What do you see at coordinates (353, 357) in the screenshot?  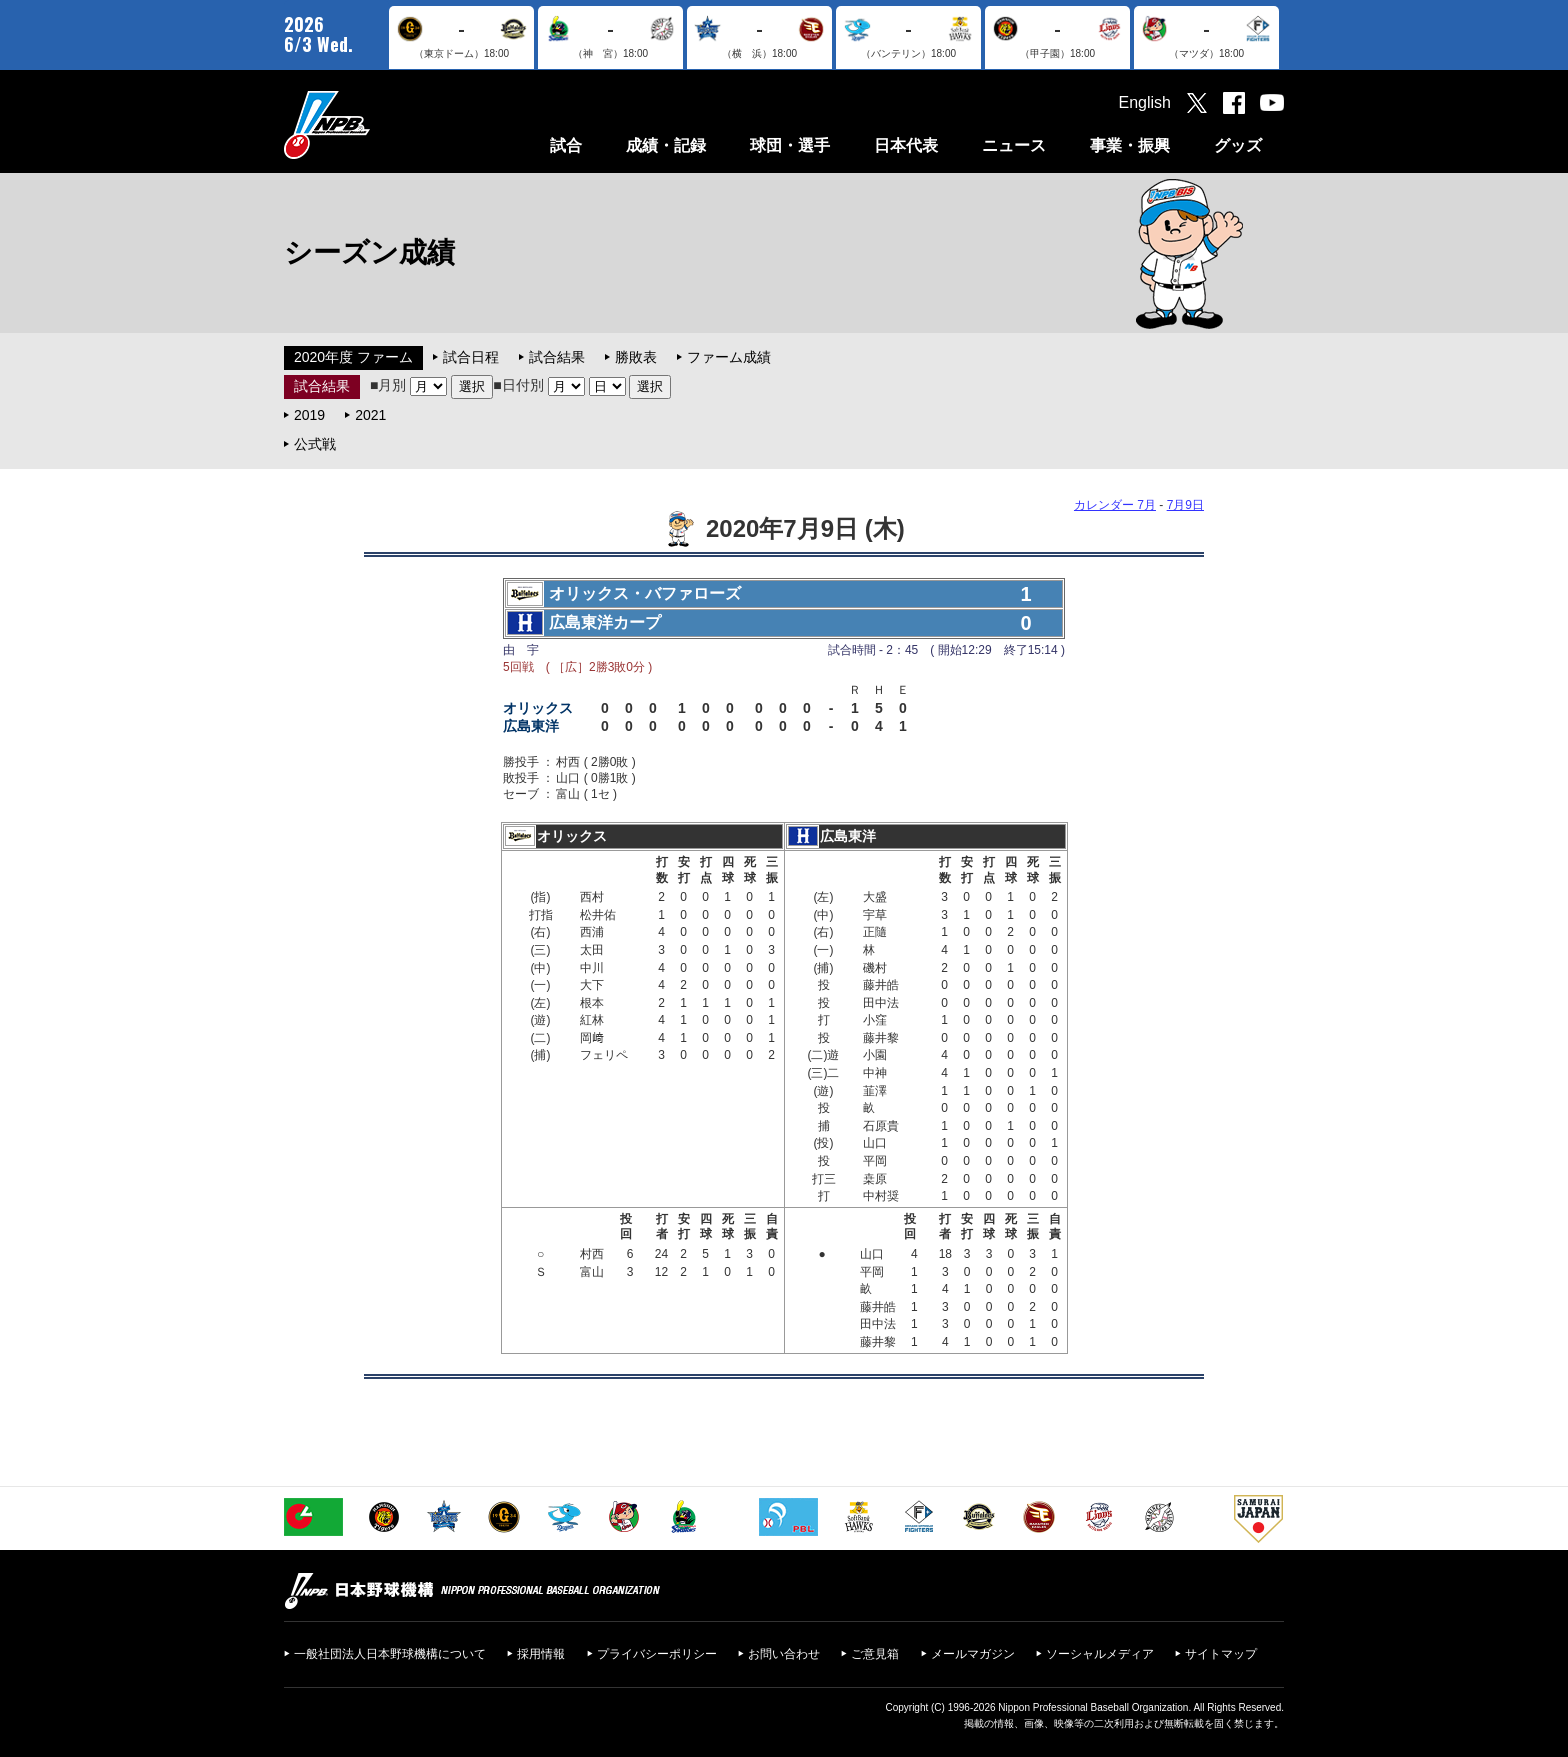 I see `2020年度 ファーム` at bounding box center [353, 357].